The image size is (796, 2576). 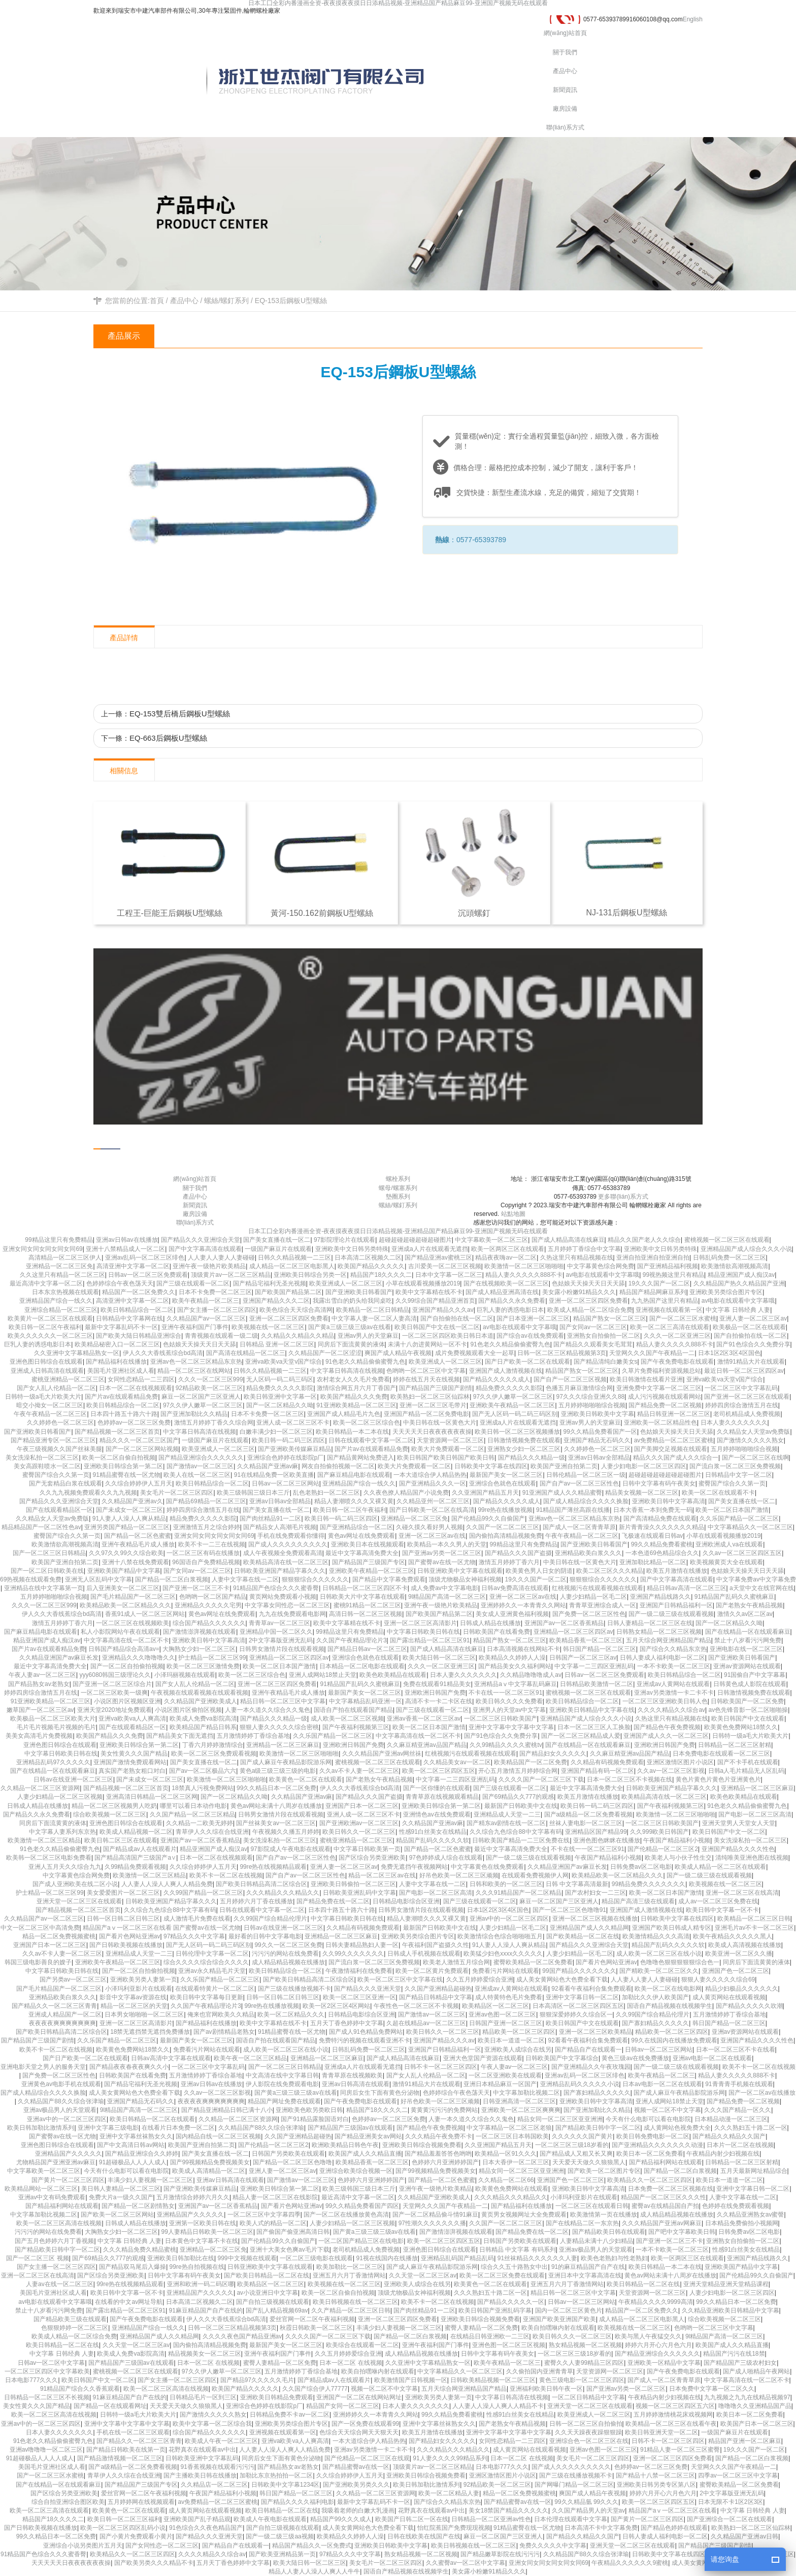 What do you see at coordinates (199, 1823) in the screenshot?
I see `久久精品一二欧美无婷婷` at bounding box center [199, 1823].